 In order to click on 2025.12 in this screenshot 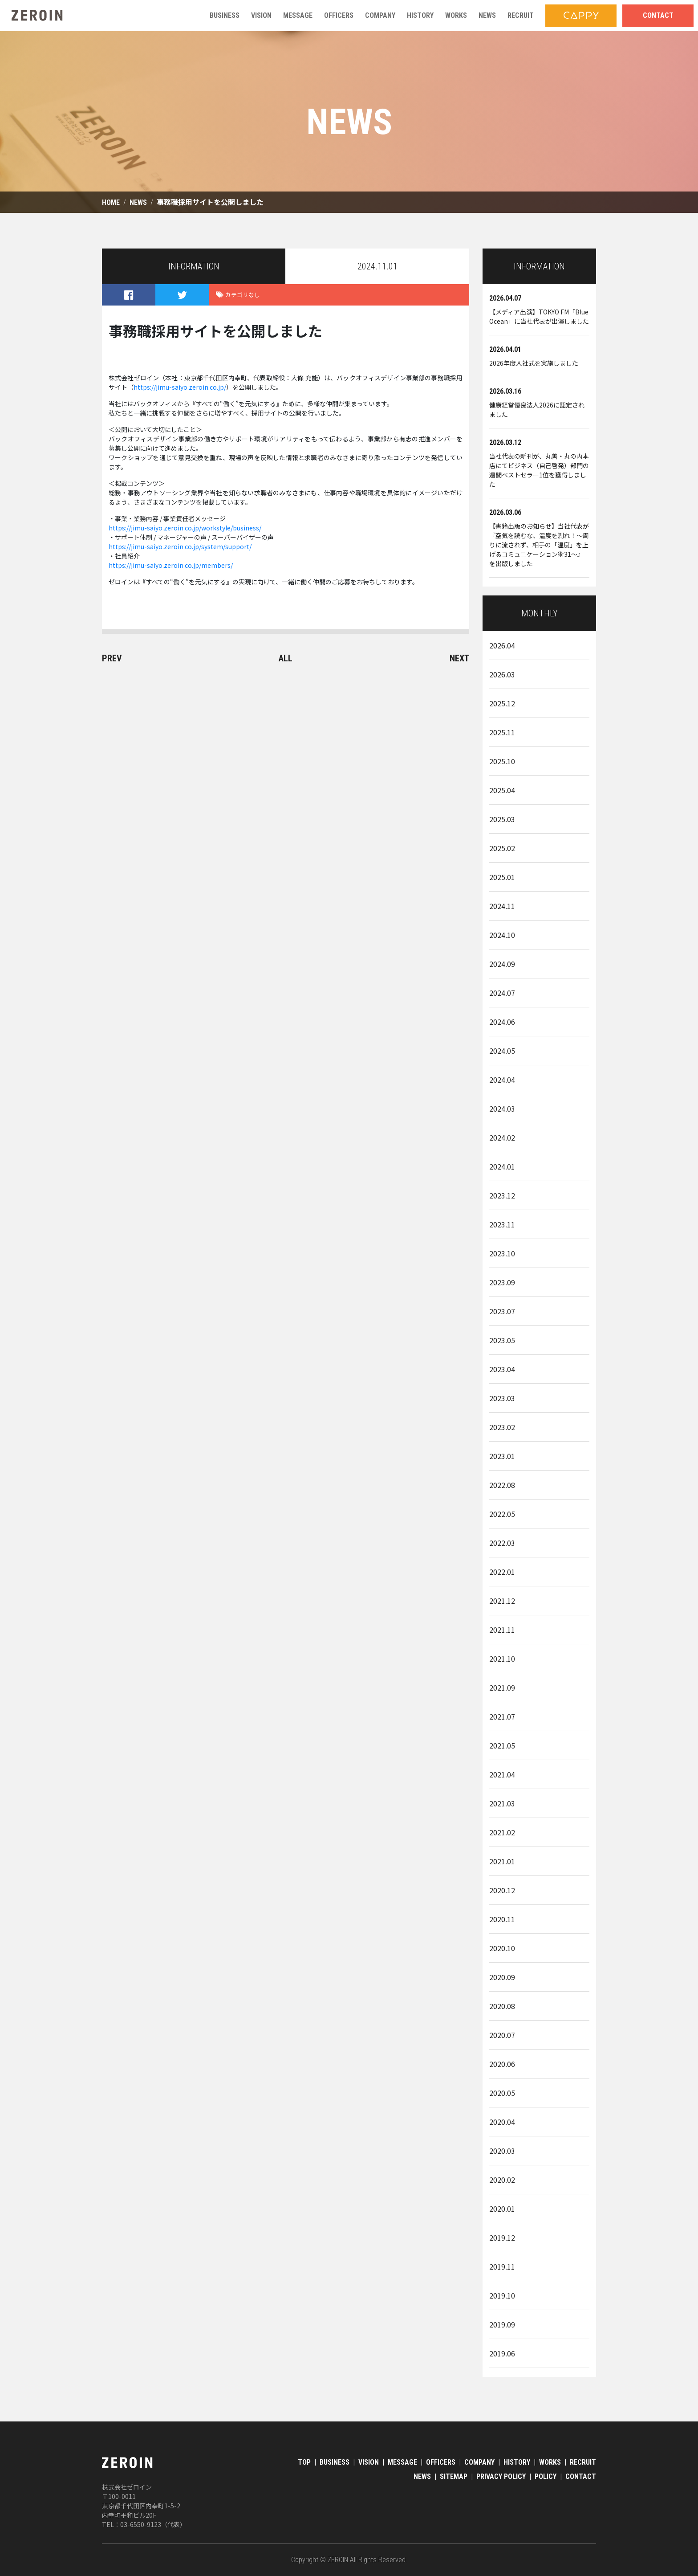, I will do `click(502, 703)`.